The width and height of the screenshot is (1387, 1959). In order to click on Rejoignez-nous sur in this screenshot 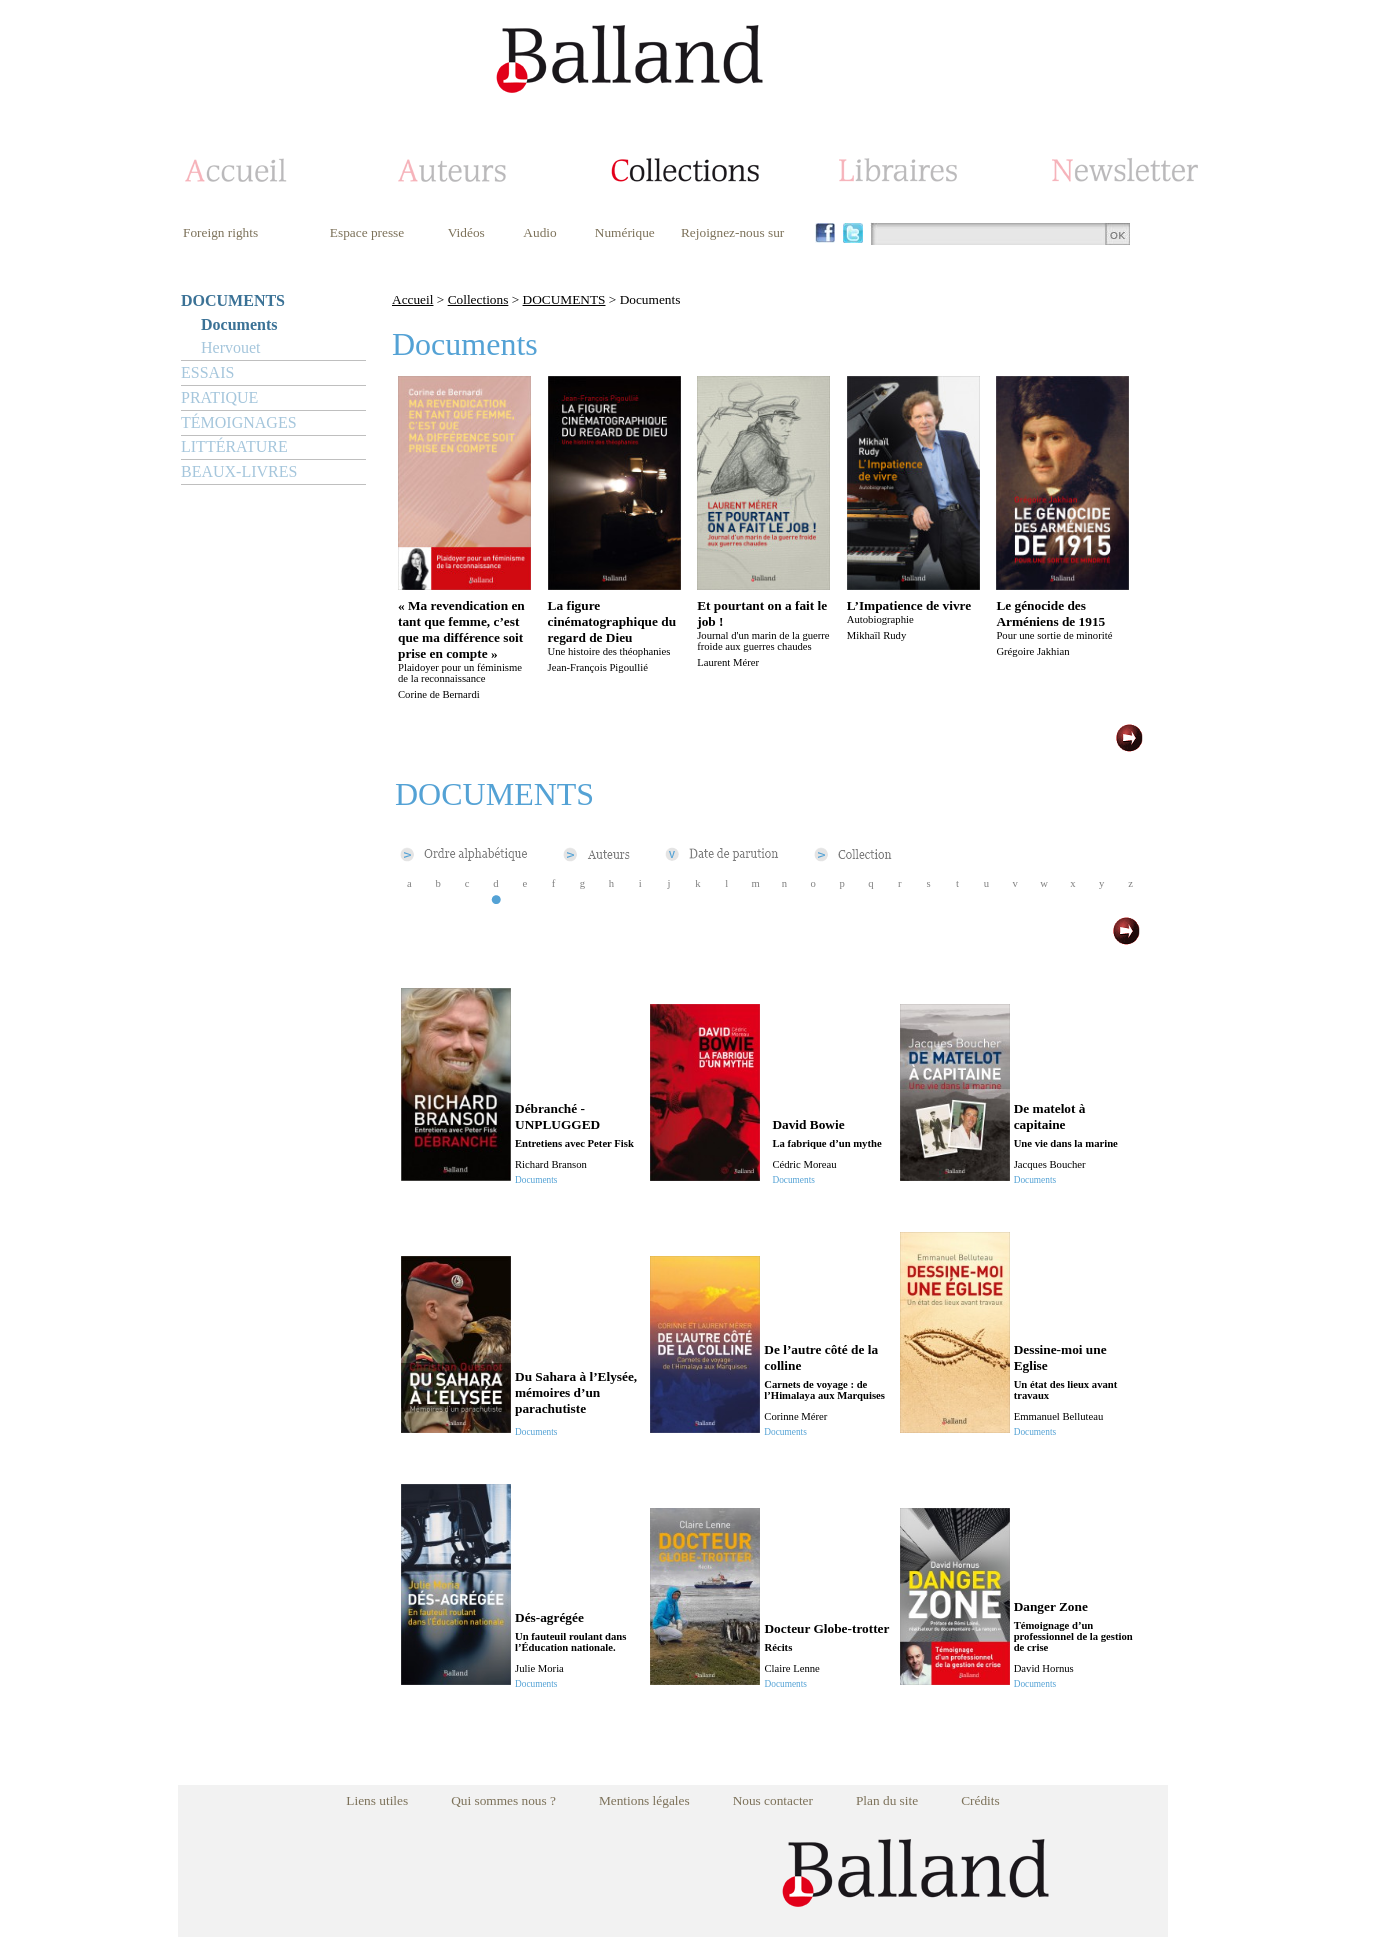, I will do `click(732, 232)`.